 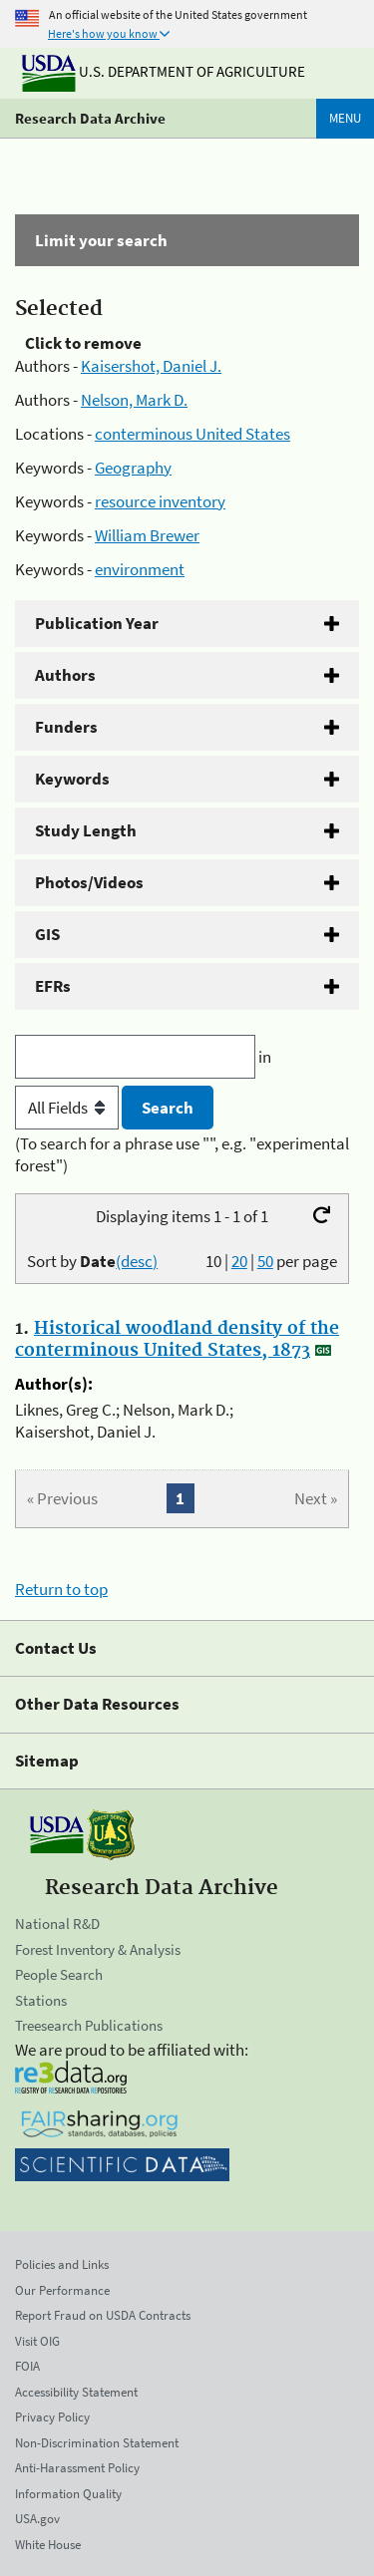 I want to click on Non-Discrimination Statement, so click(x=97, y=2442).